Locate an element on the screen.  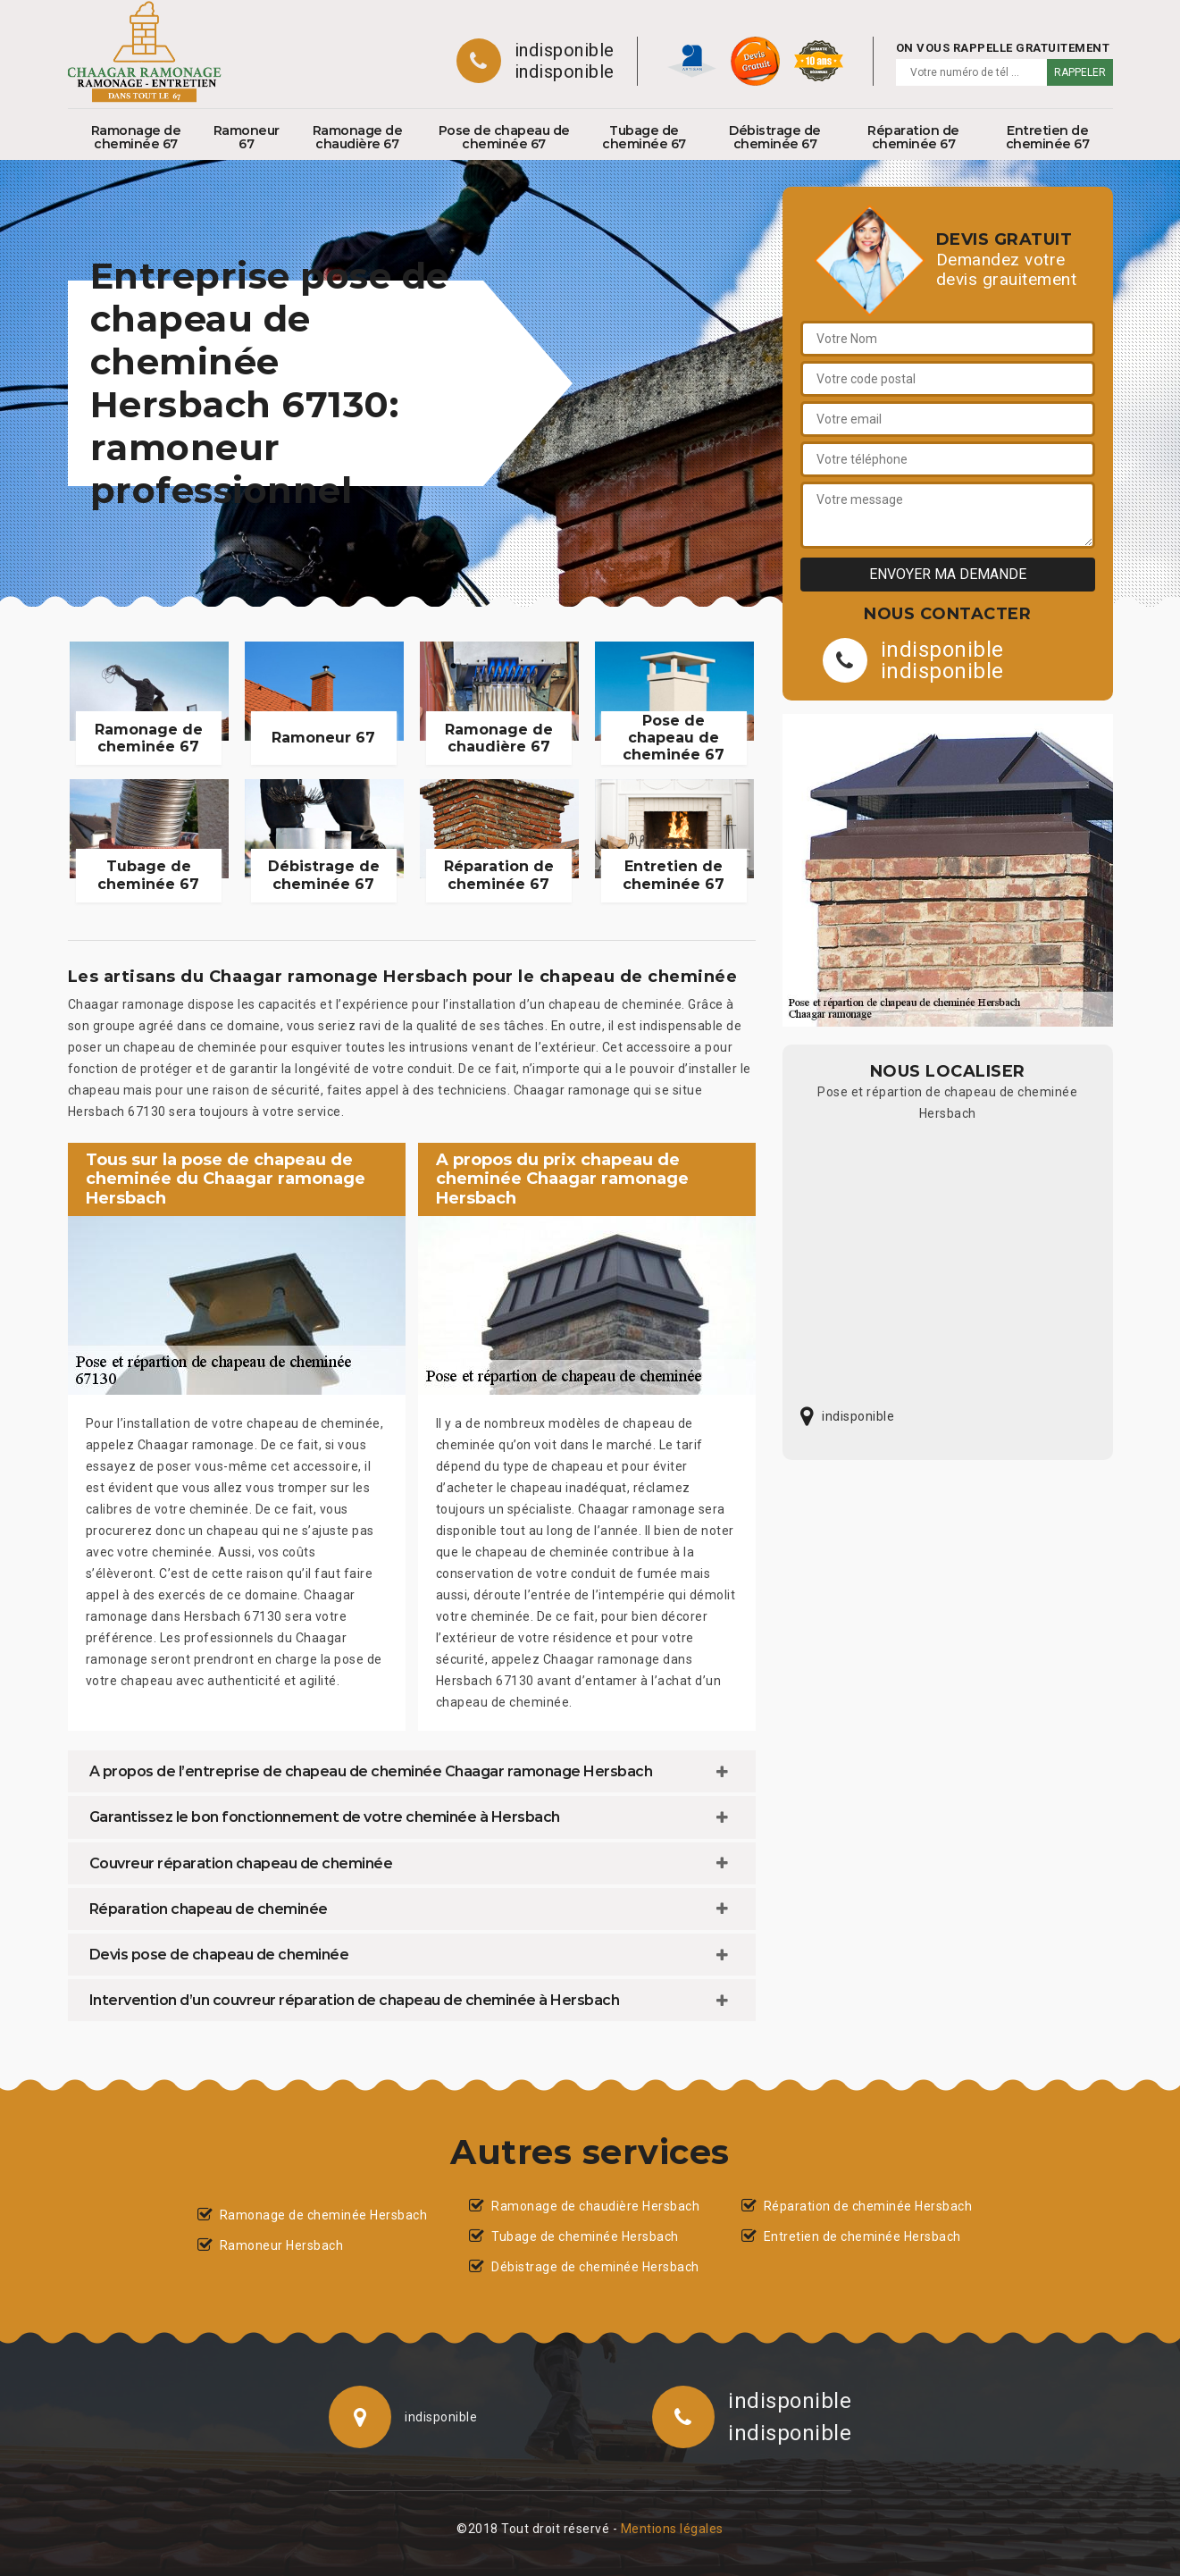
Tubage de cheminée Hersbach is located at coordinates (585, 2236).